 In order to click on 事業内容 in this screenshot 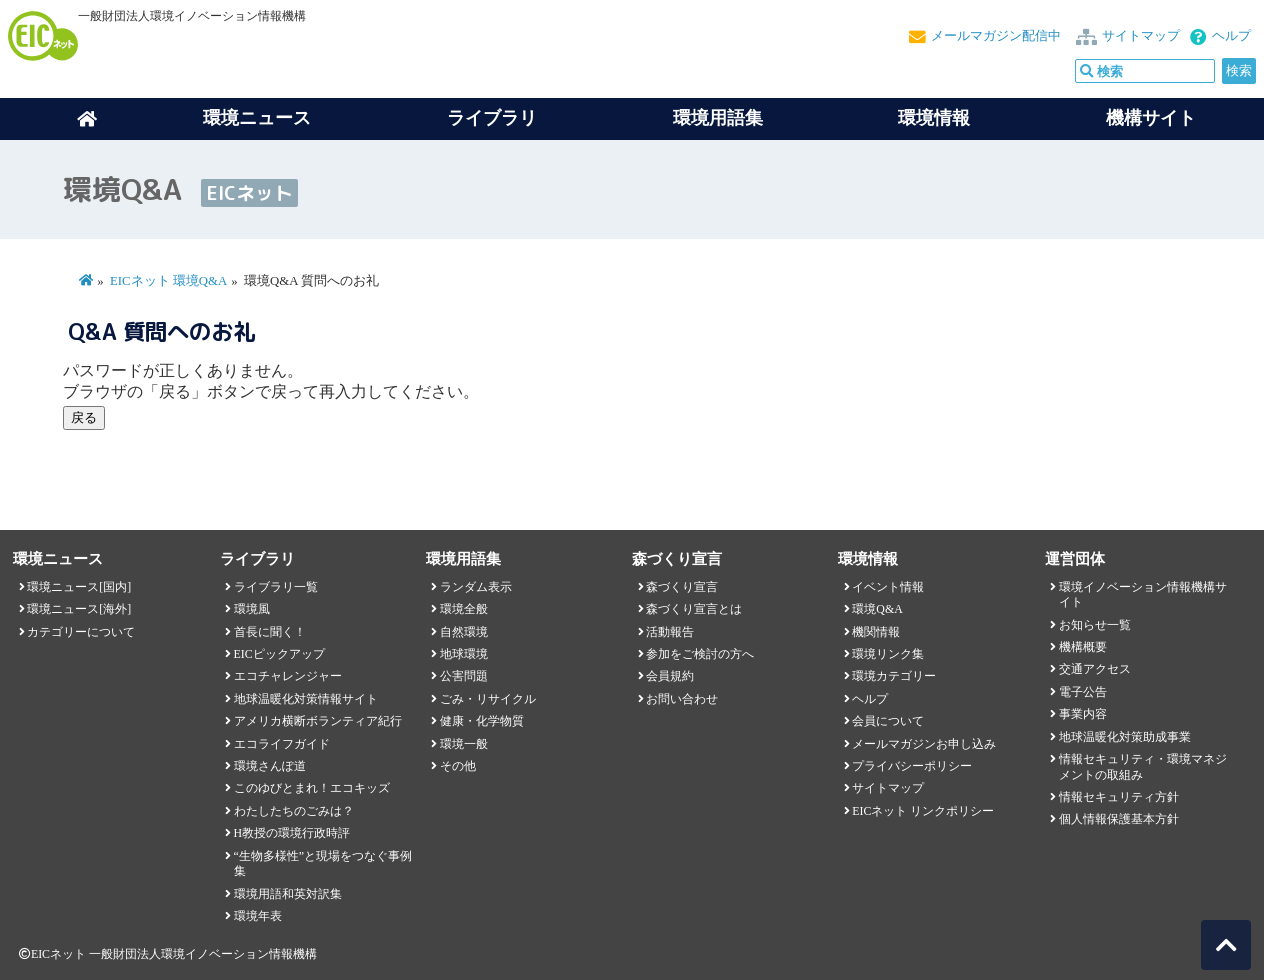, I will do `click(1083, 714)`.